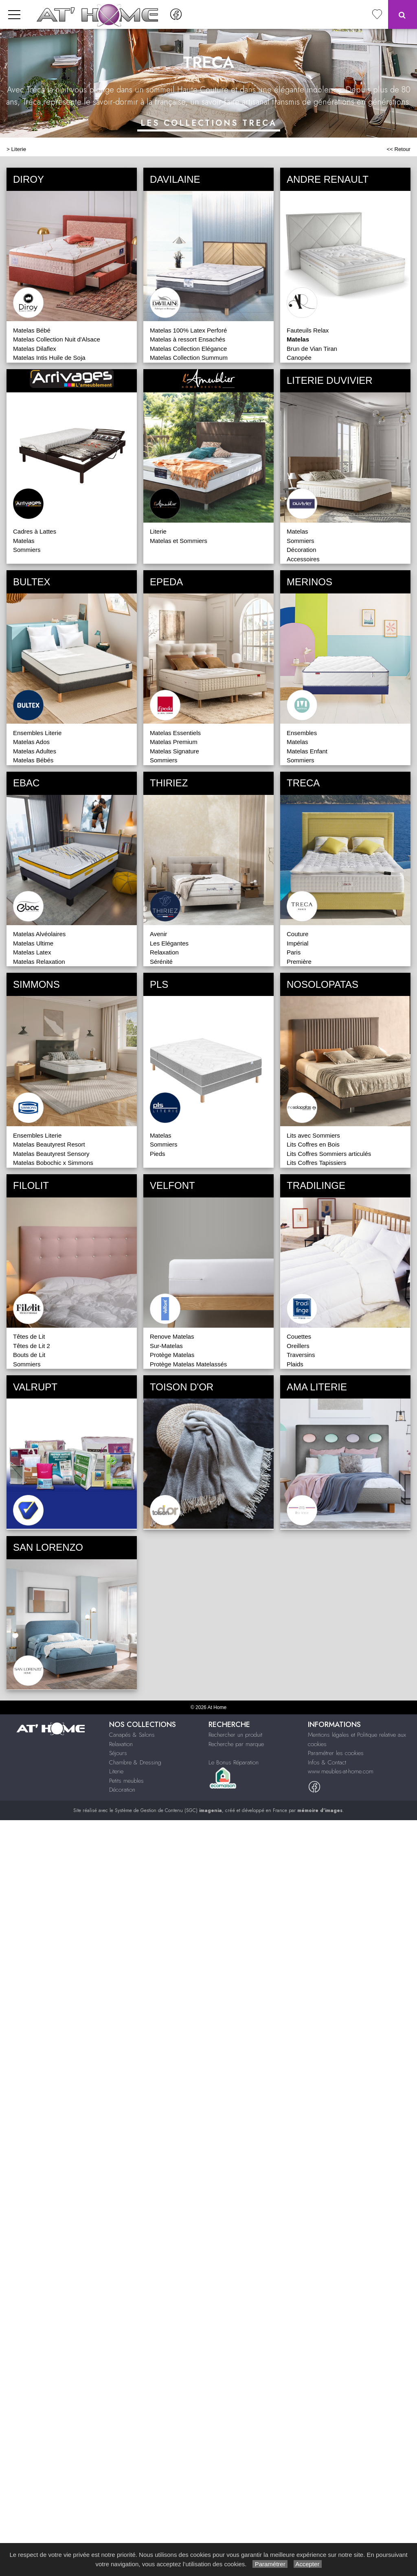 Image resolution: width=417 pixels, height=2576 pixels. What do you see at coordinates (301, 549) in the screenshot?
I see `Décoration` at bounding box center [301, 549].